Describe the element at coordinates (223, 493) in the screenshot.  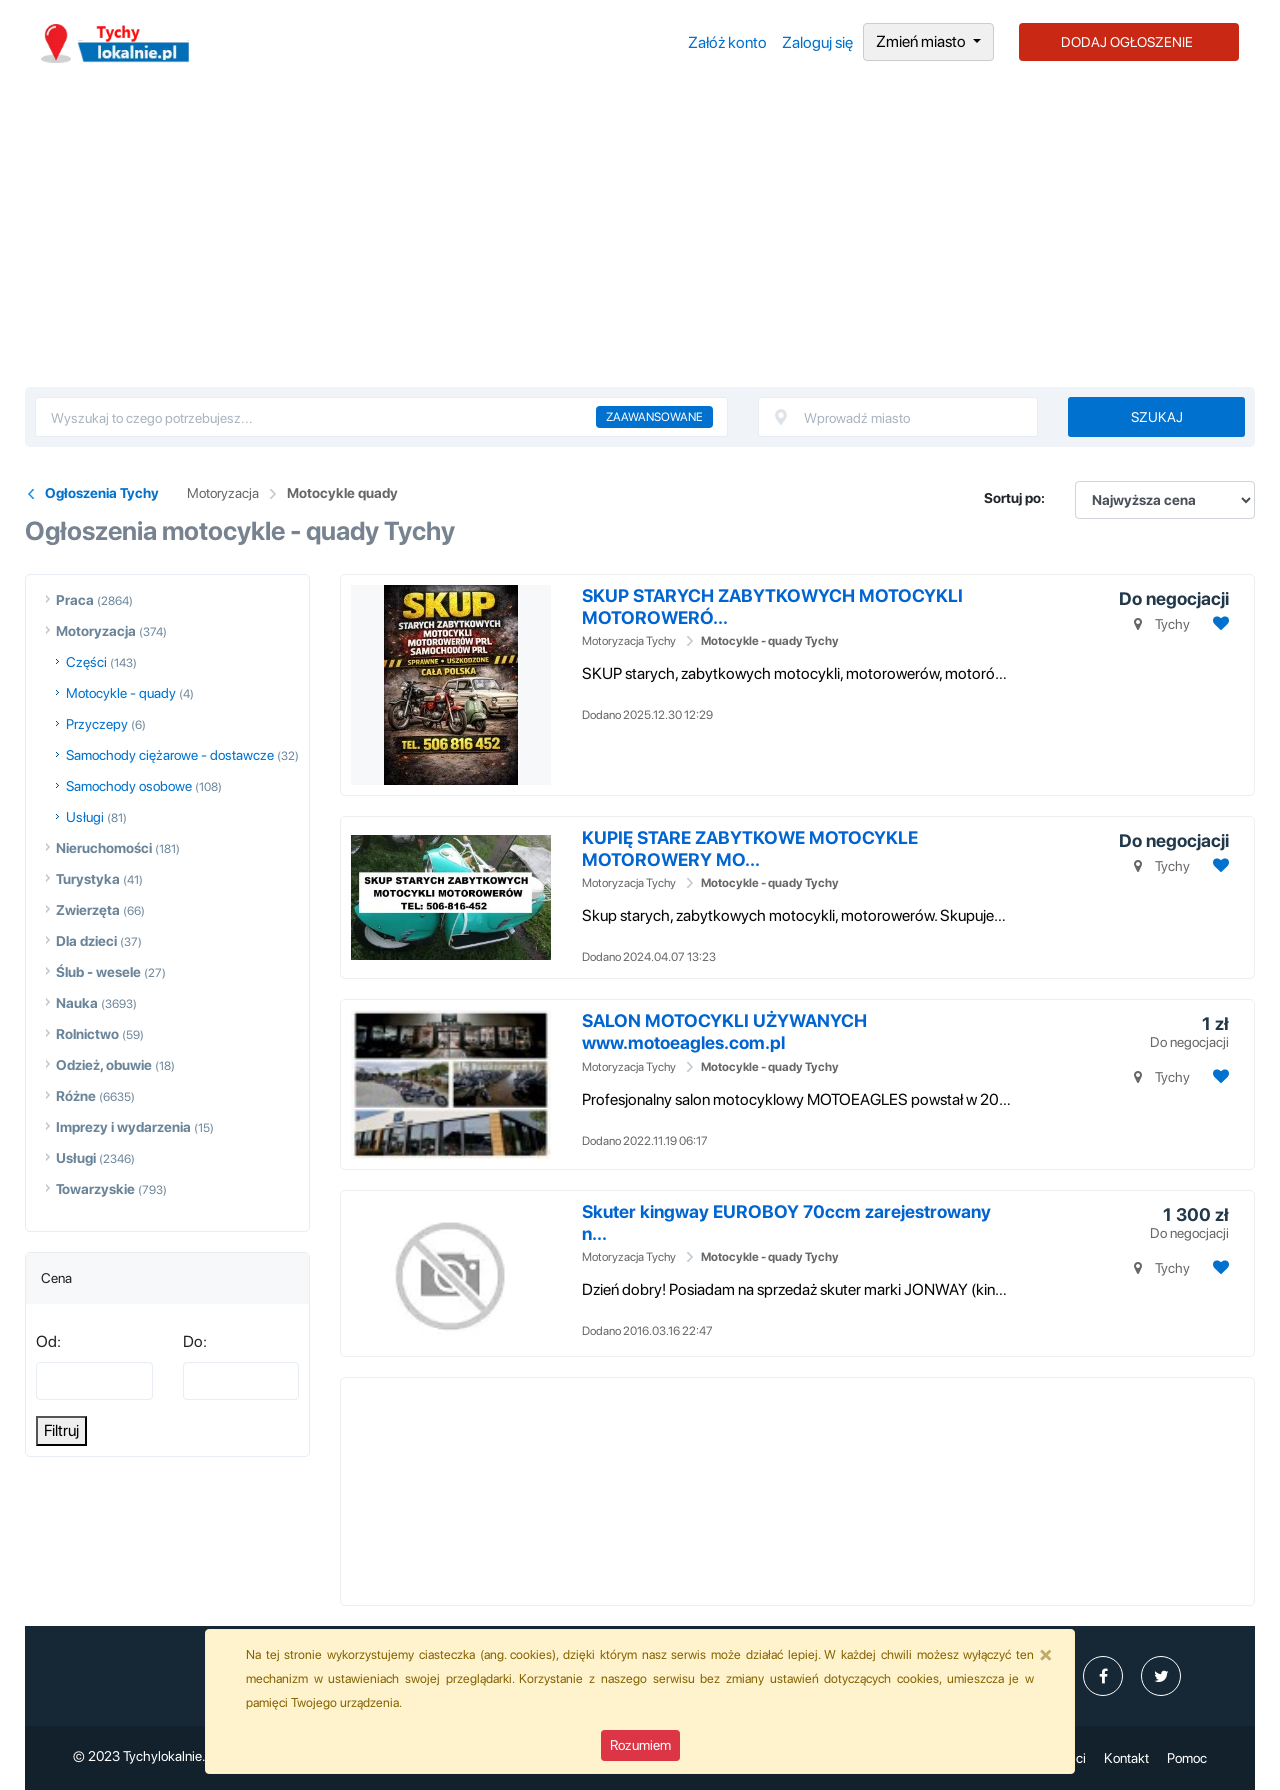
I see `Motoryzacja` at that location.